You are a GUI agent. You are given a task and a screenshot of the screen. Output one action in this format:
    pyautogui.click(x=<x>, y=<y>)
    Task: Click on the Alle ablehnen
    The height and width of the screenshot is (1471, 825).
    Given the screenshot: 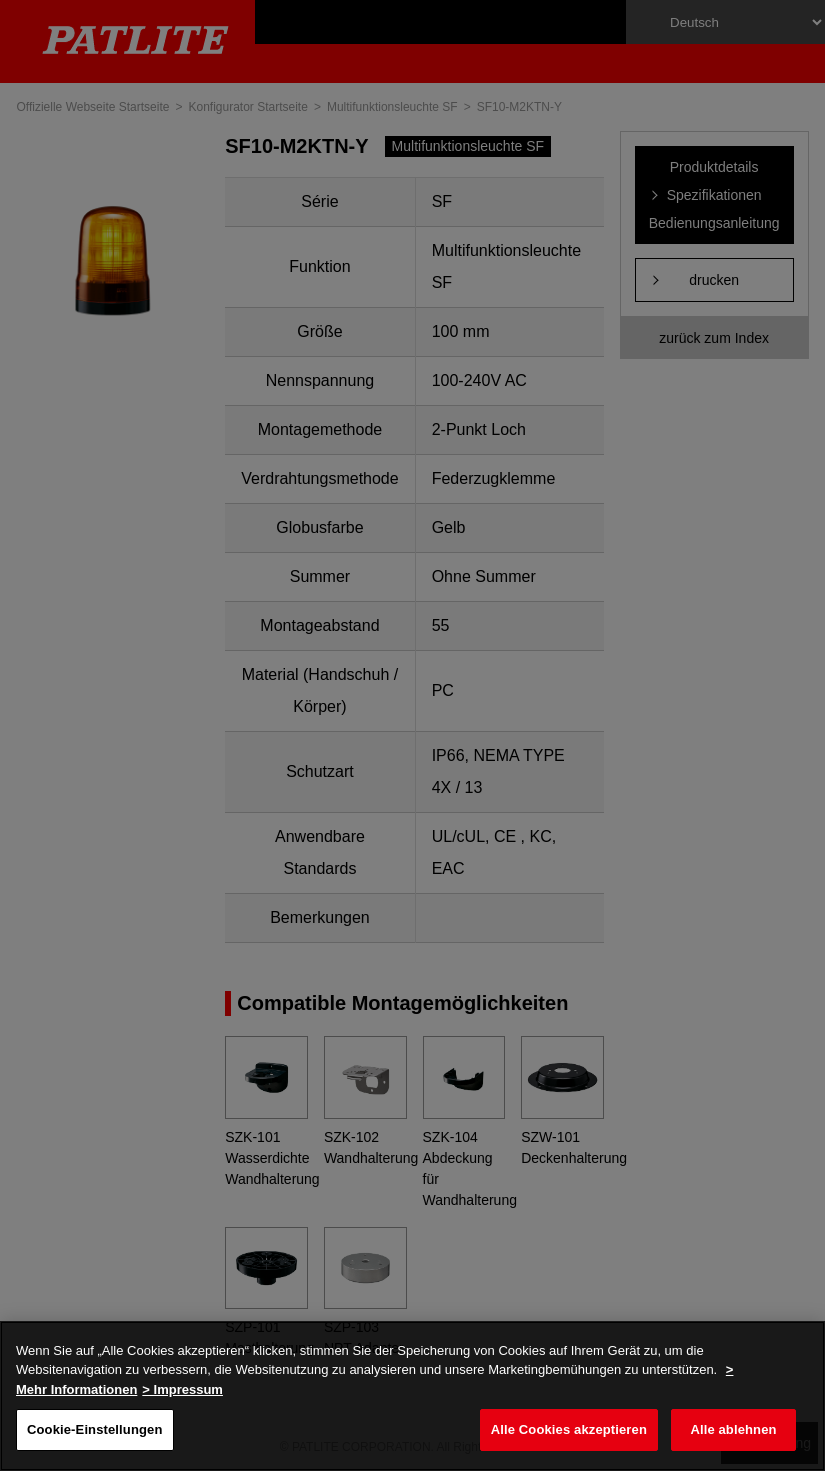 What is the action you would take?
    pyautogui.click(x=733, y=1429)
    